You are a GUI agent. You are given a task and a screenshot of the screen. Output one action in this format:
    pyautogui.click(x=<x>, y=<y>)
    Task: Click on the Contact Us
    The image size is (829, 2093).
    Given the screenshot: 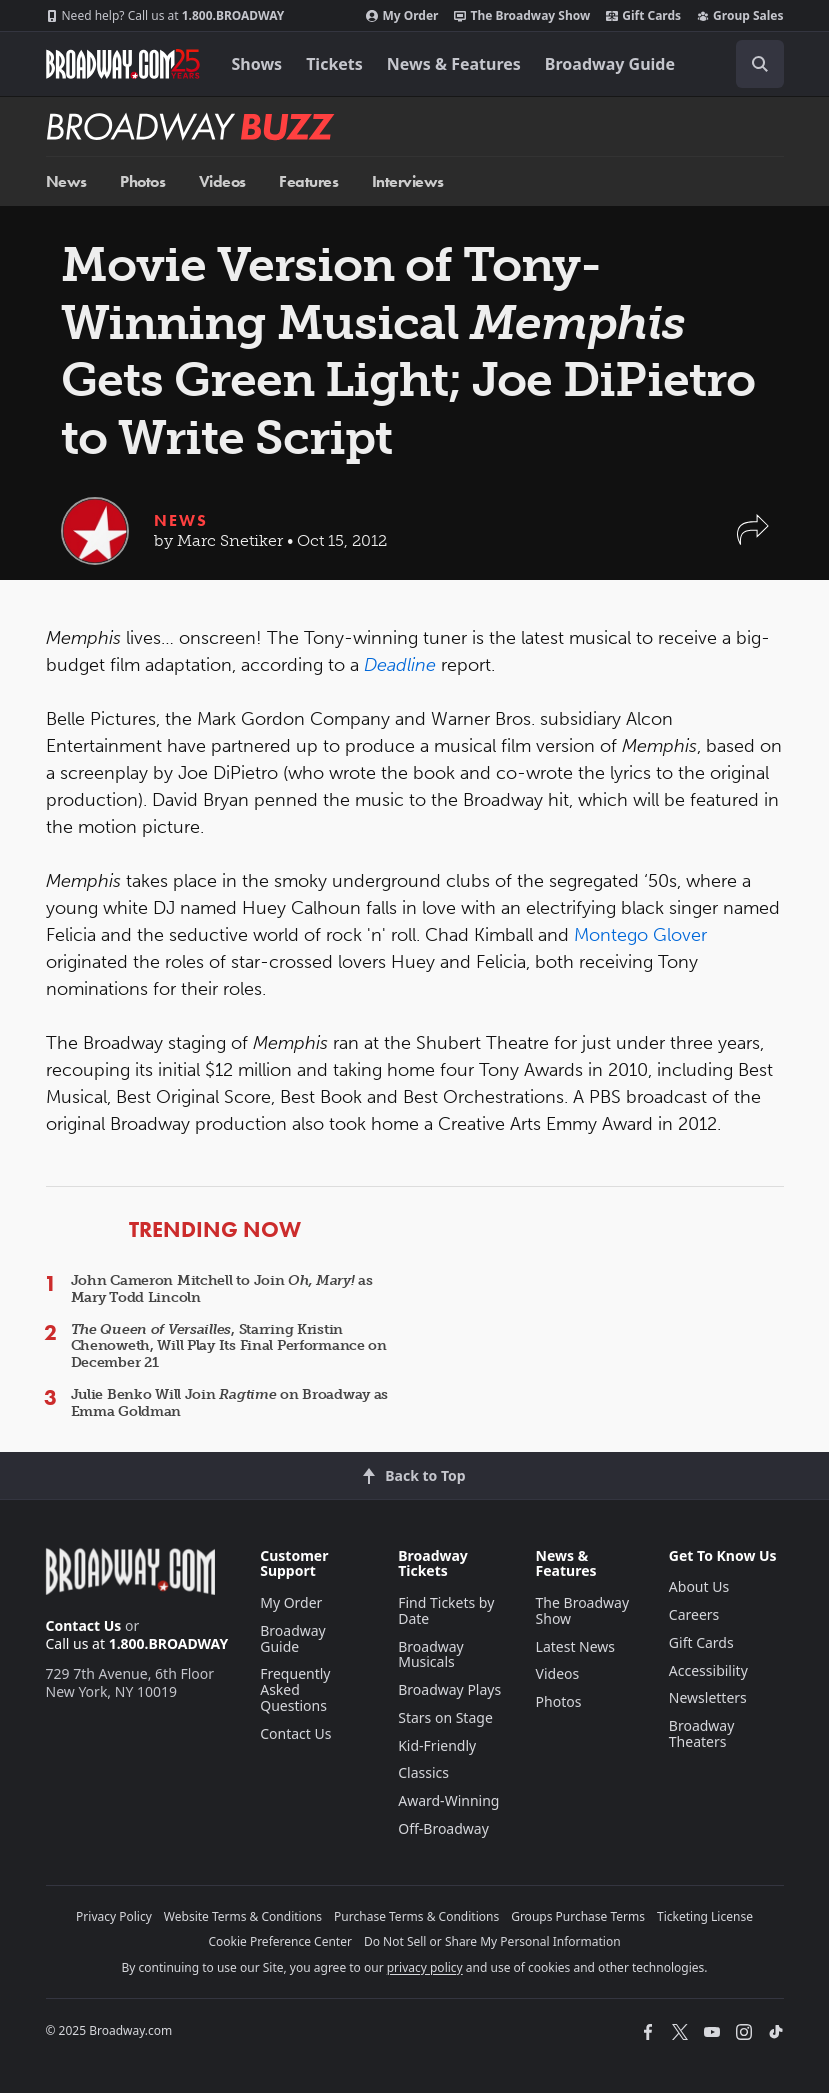 What is the action you would take?
    pyautogui.click(x=84, y=1625)
    